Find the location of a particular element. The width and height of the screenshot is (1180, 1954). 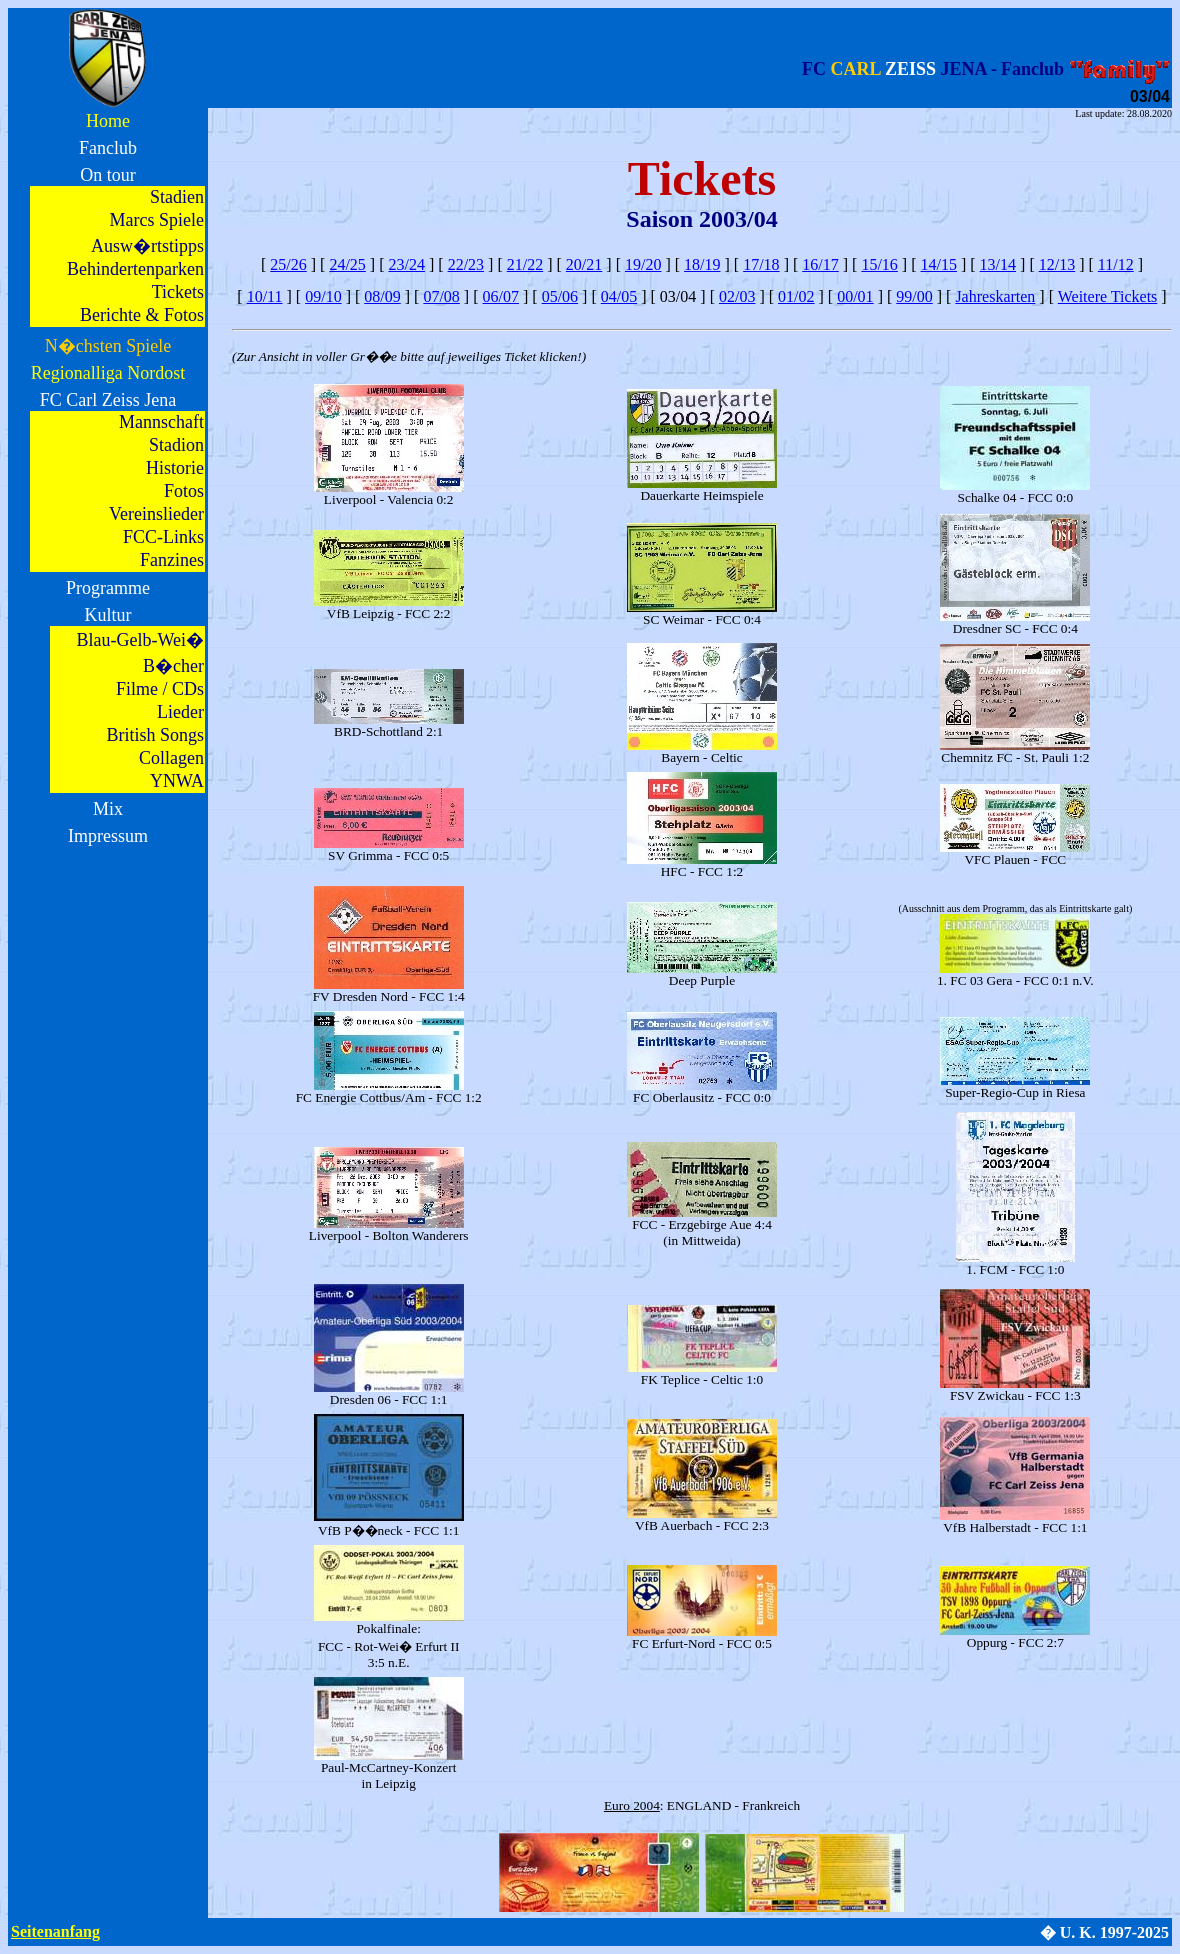

11/12 is located at coordinates (1116, 264).